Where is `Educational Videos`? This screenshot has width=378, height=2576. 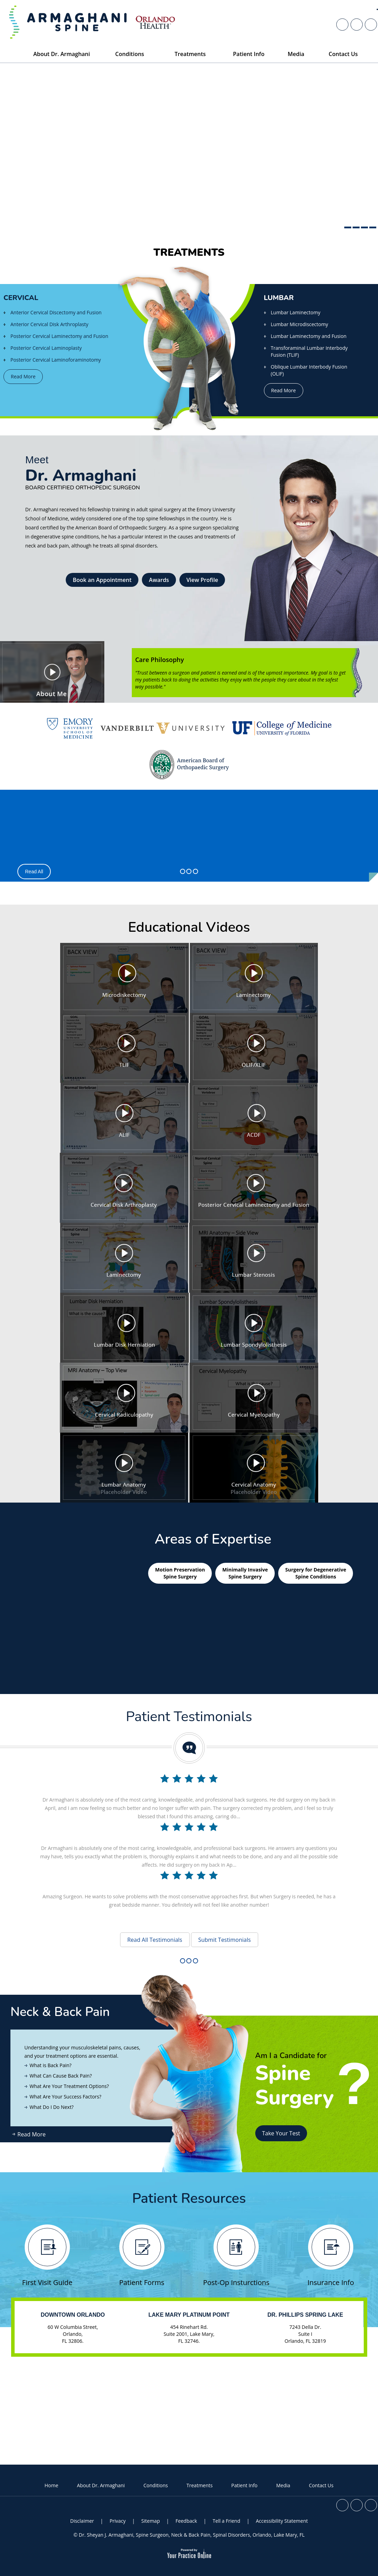 Educational Videos is located at coordinates (189, 927).